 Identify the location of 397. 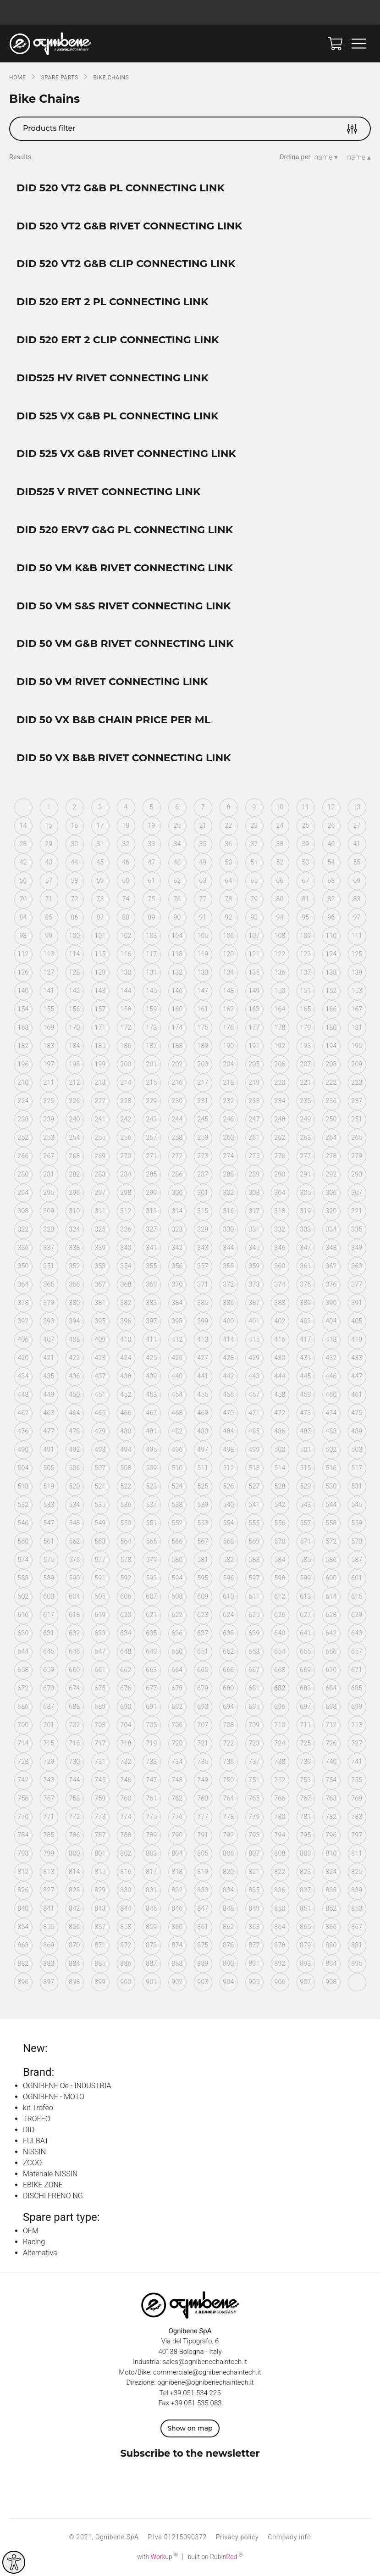
(151, 1321).